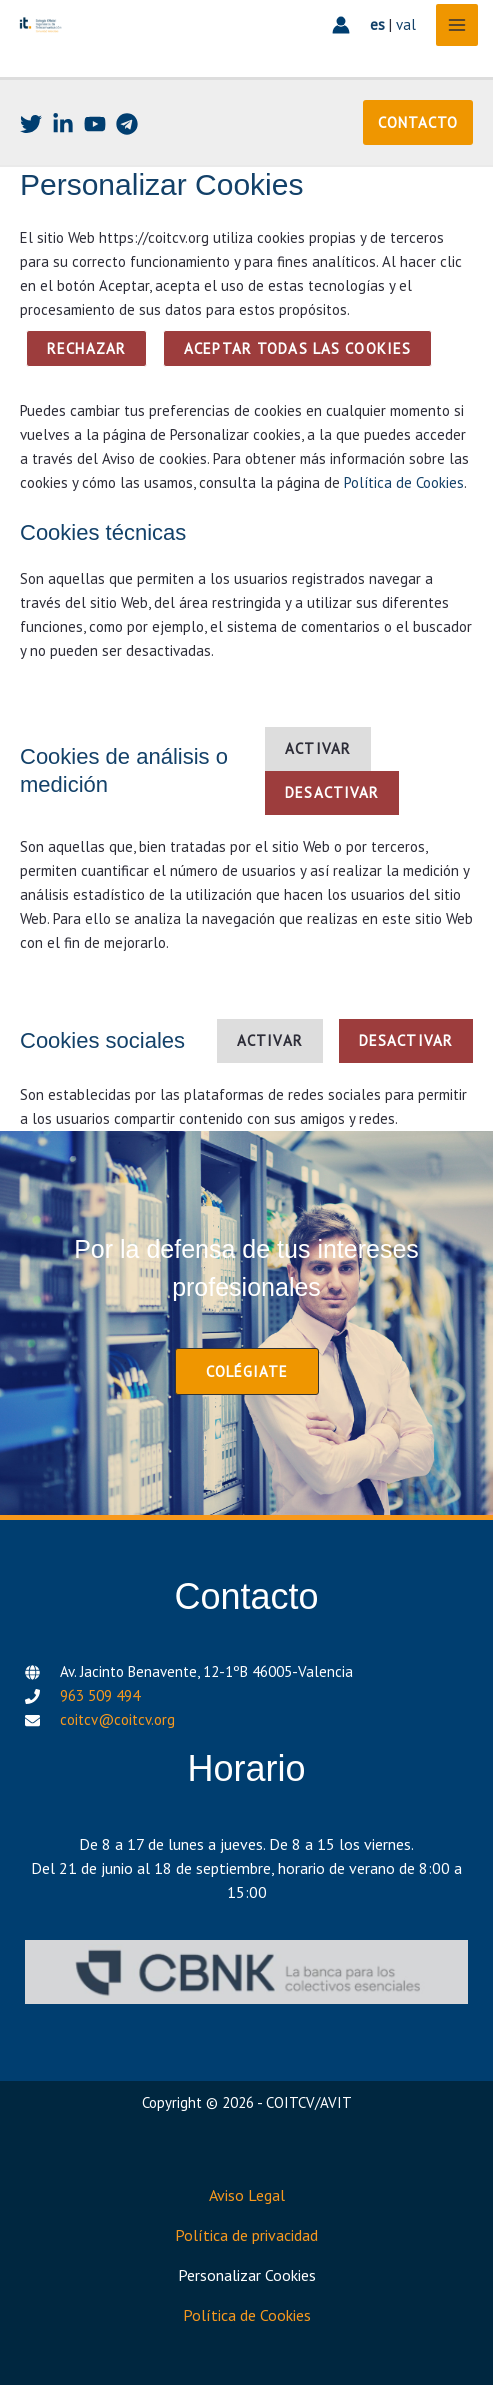  I want to click on Política de privacidad, so click(246, 2235).